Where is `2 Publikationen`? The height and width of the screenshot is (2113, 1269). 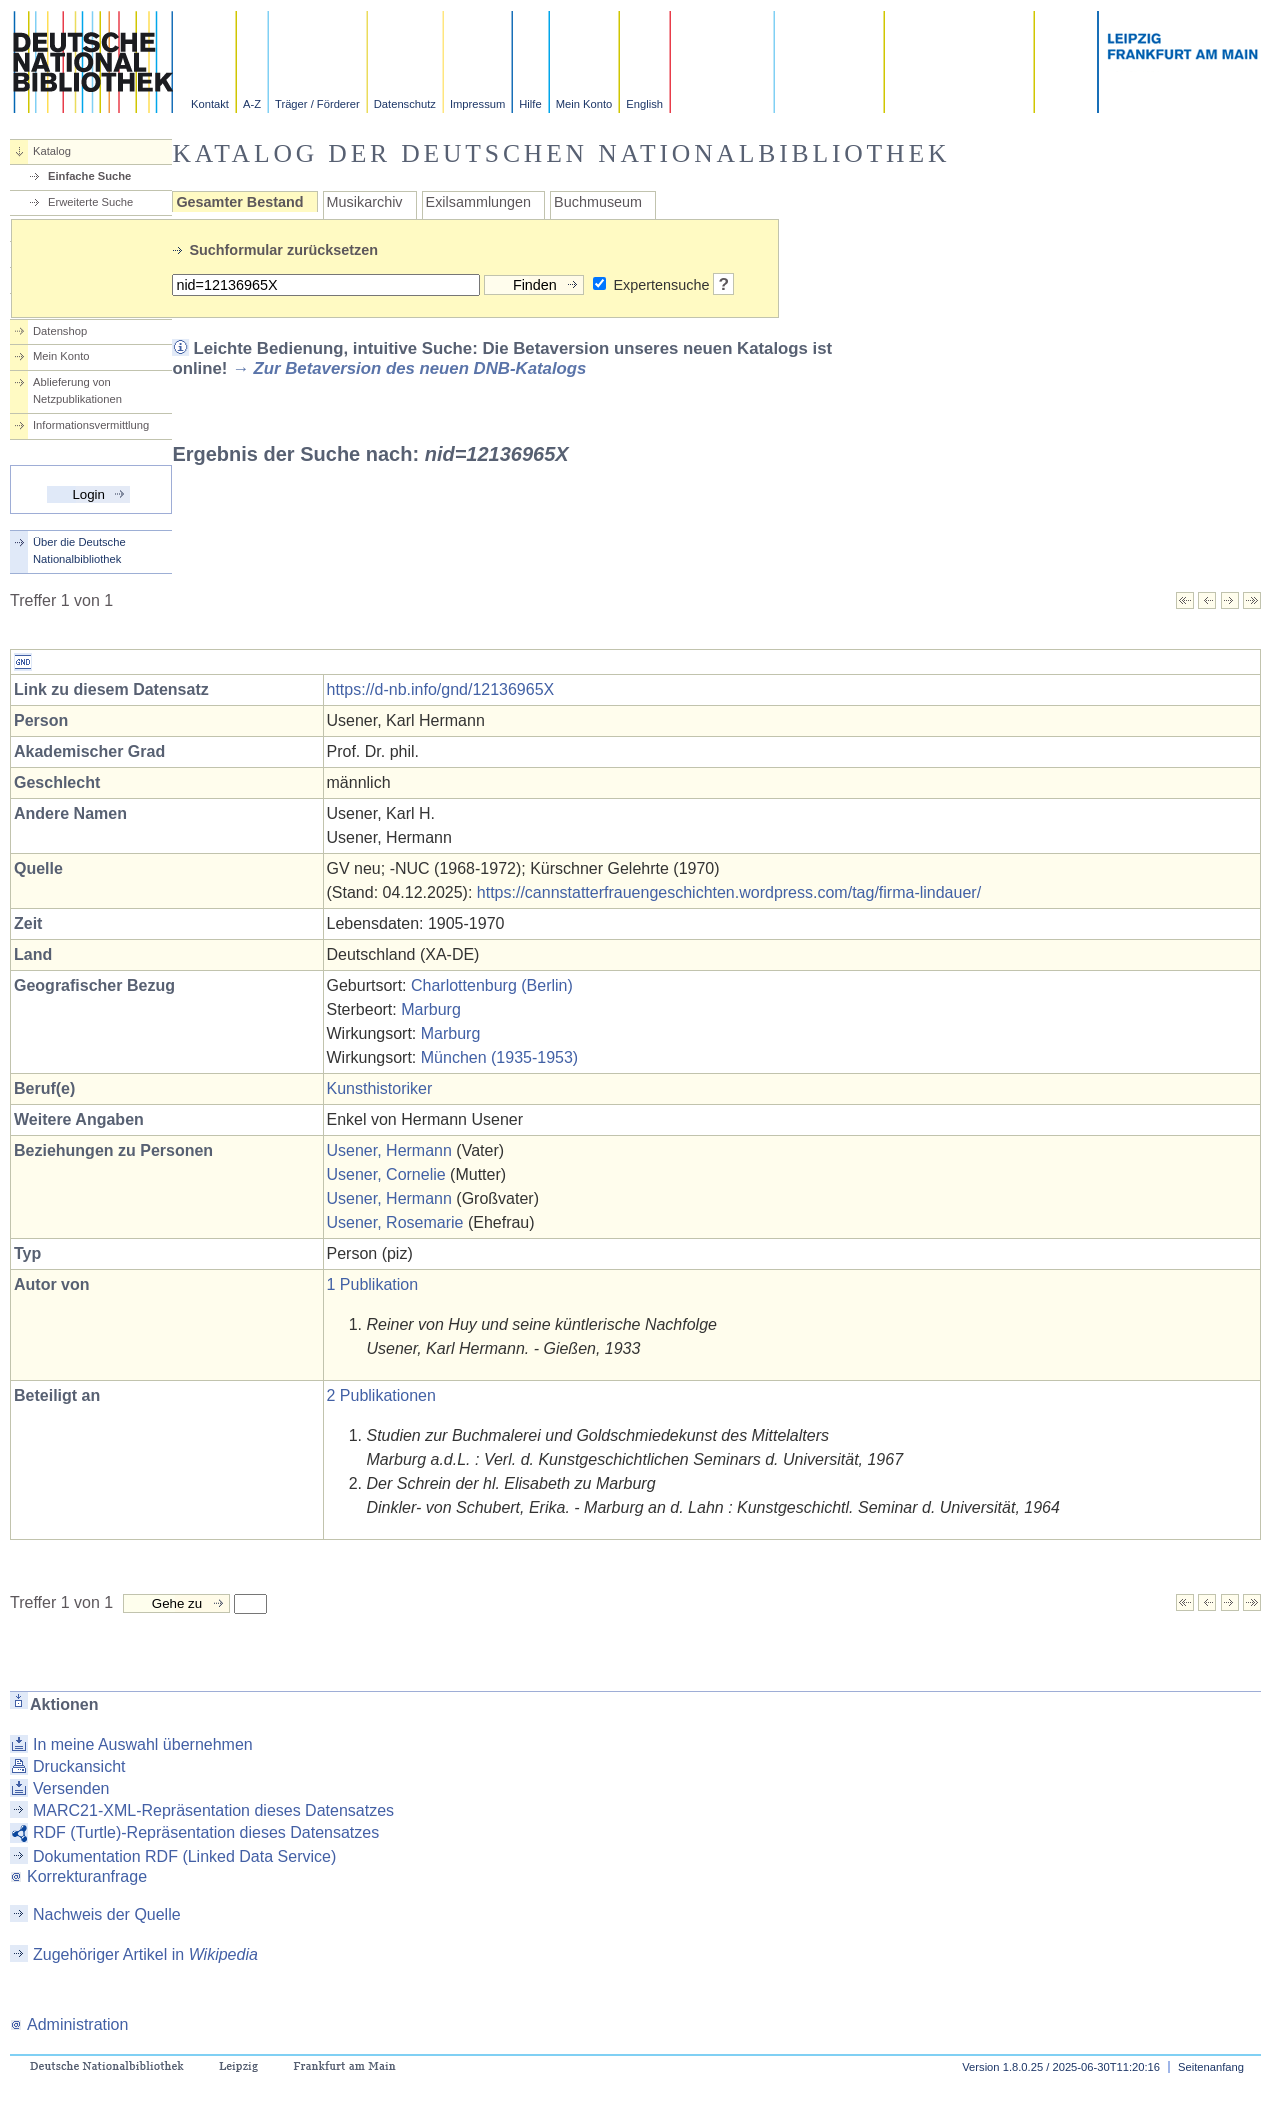 2 Publikationen is located at coordinates (381, 1395).